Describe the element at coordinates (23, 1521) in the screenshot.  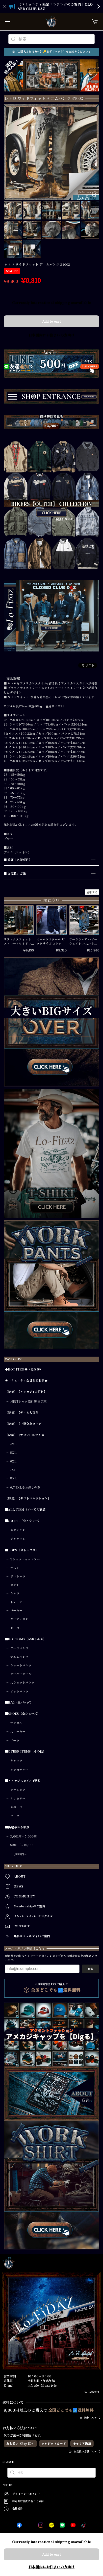
I see `■OUTER（全アウター）` at that location.